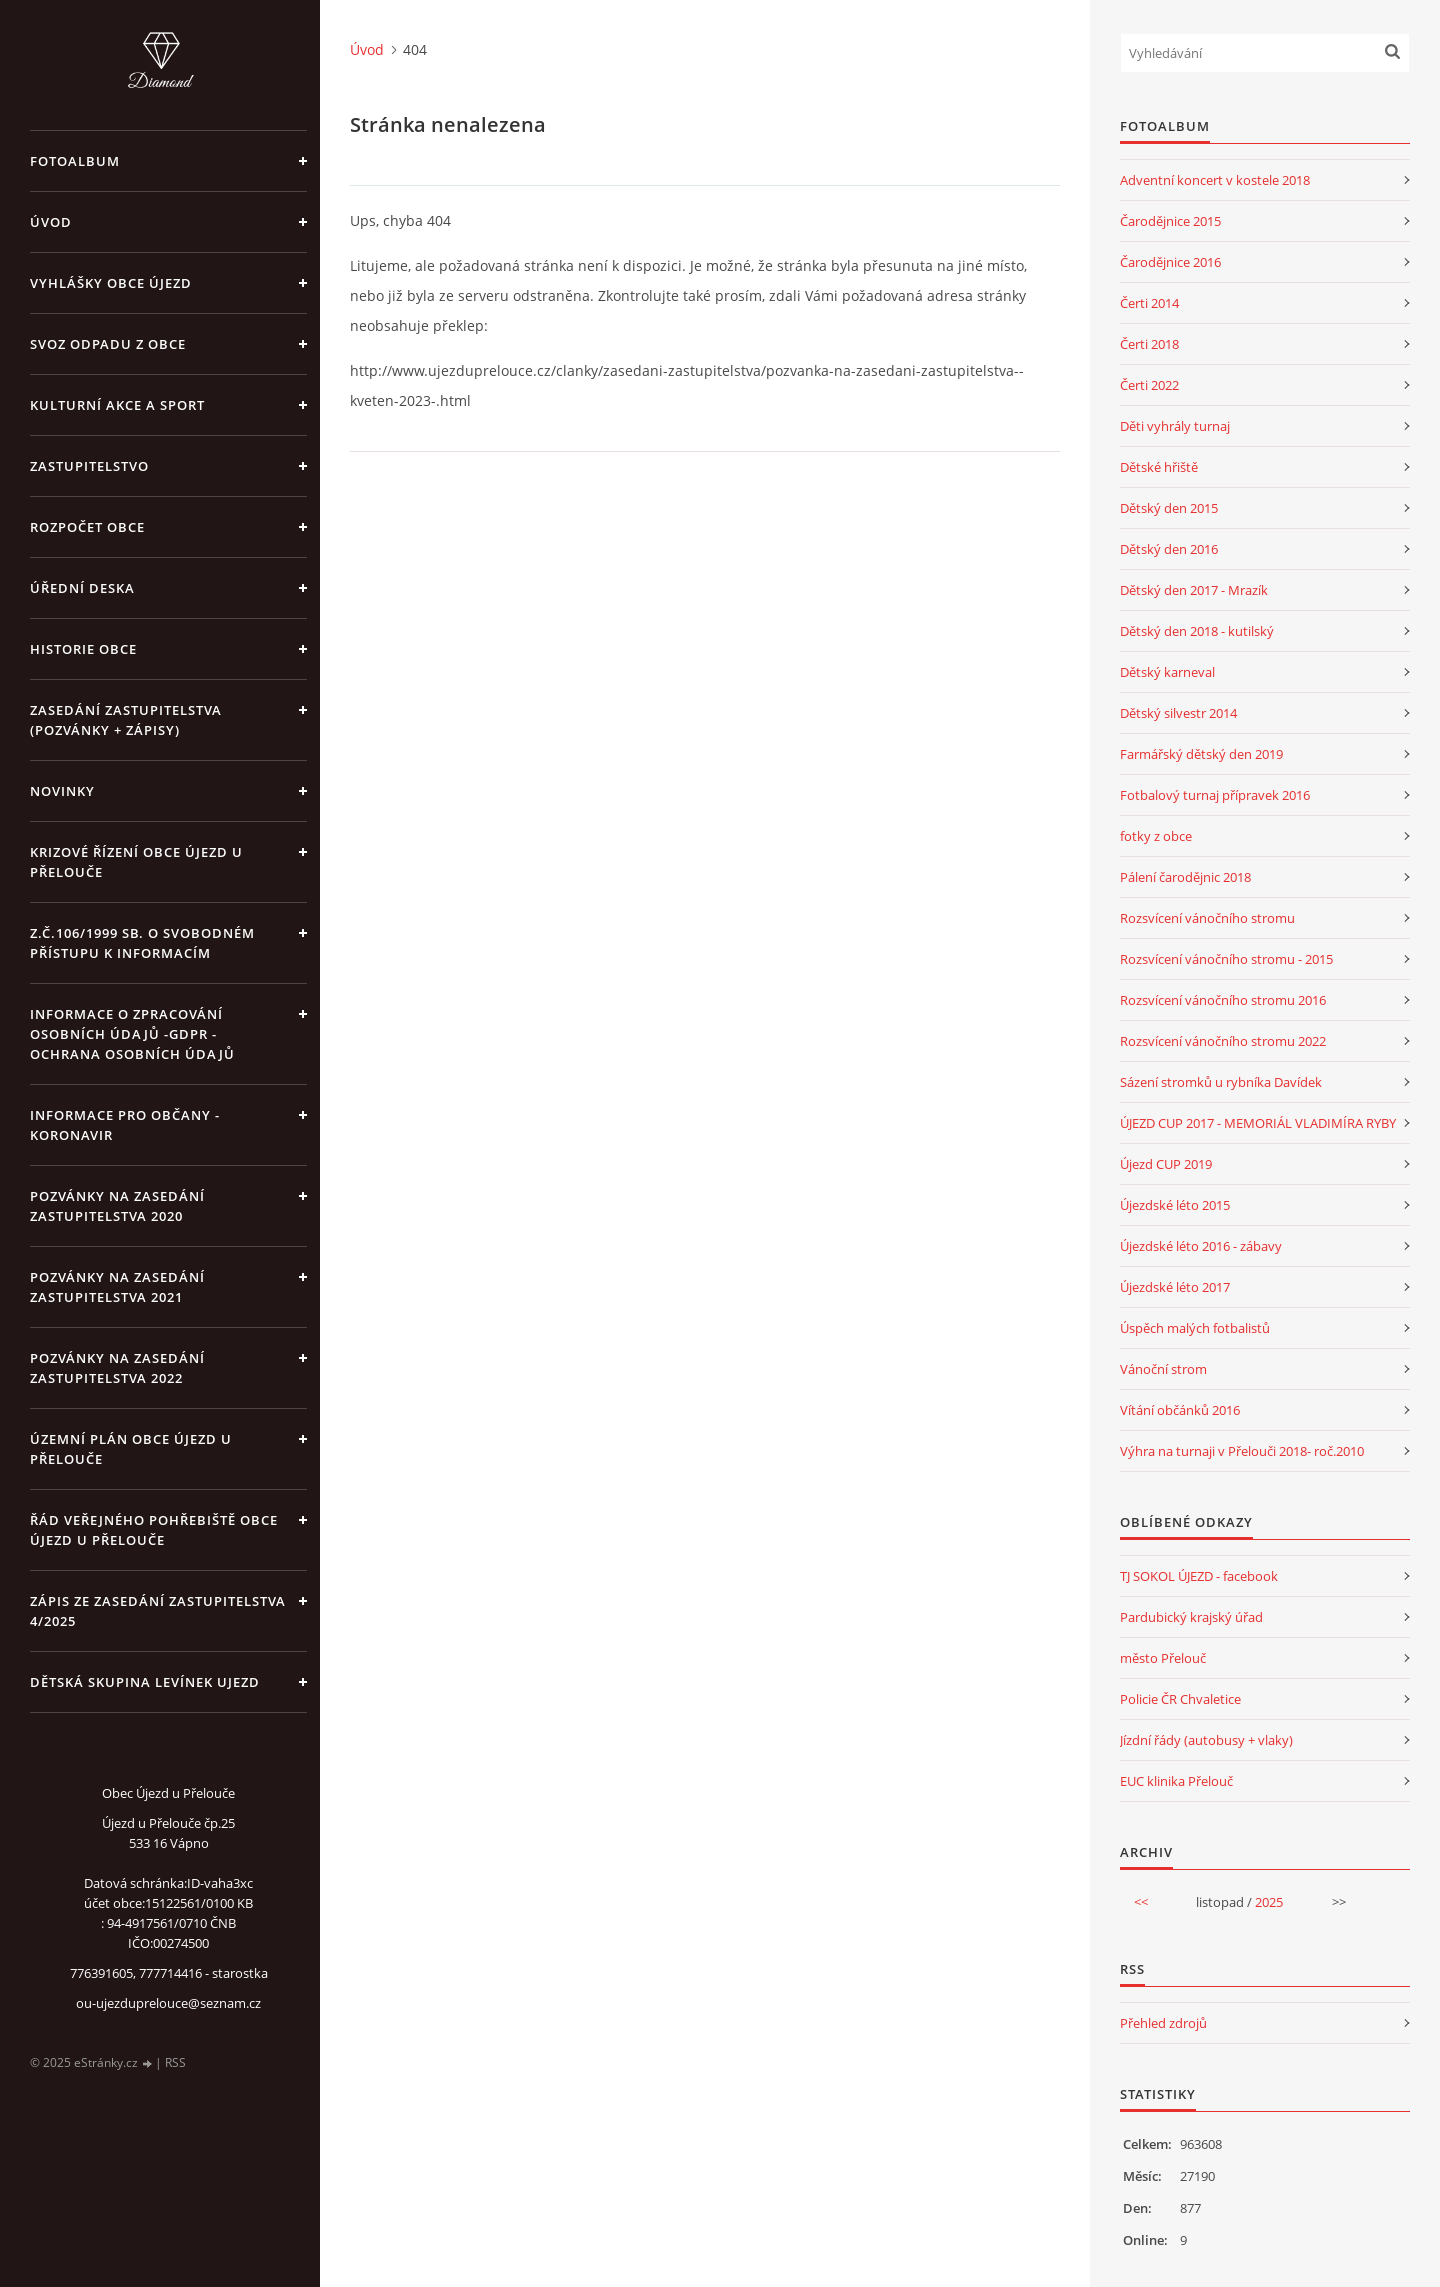 The height and width of the screenshot is (2287, 1440). I want to click on Čarodějnice 2015, so click(1170, 221).